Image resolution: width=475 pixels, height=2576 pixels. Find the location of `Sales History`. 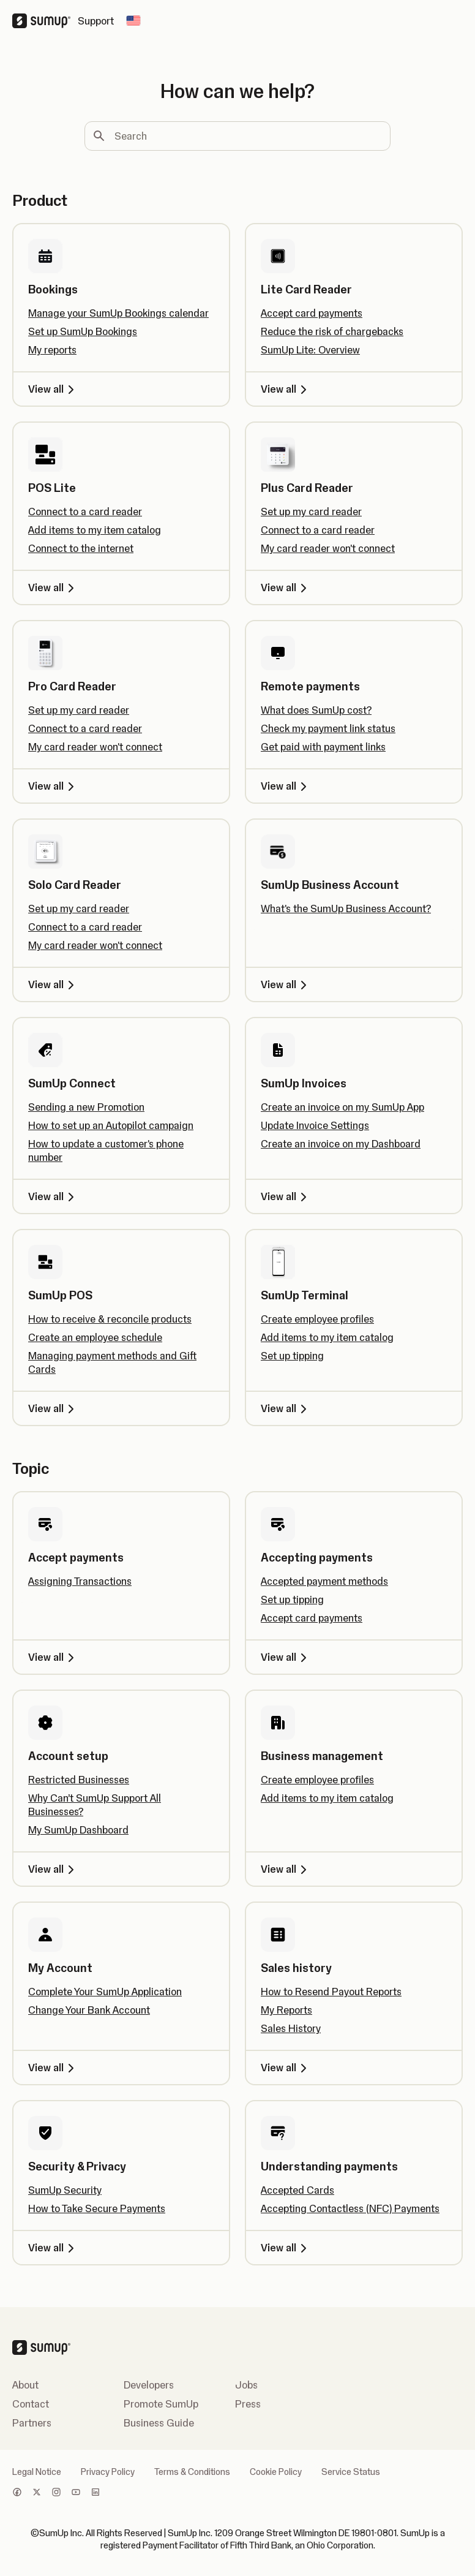

Sales History is located at coordinates (291, 2028).